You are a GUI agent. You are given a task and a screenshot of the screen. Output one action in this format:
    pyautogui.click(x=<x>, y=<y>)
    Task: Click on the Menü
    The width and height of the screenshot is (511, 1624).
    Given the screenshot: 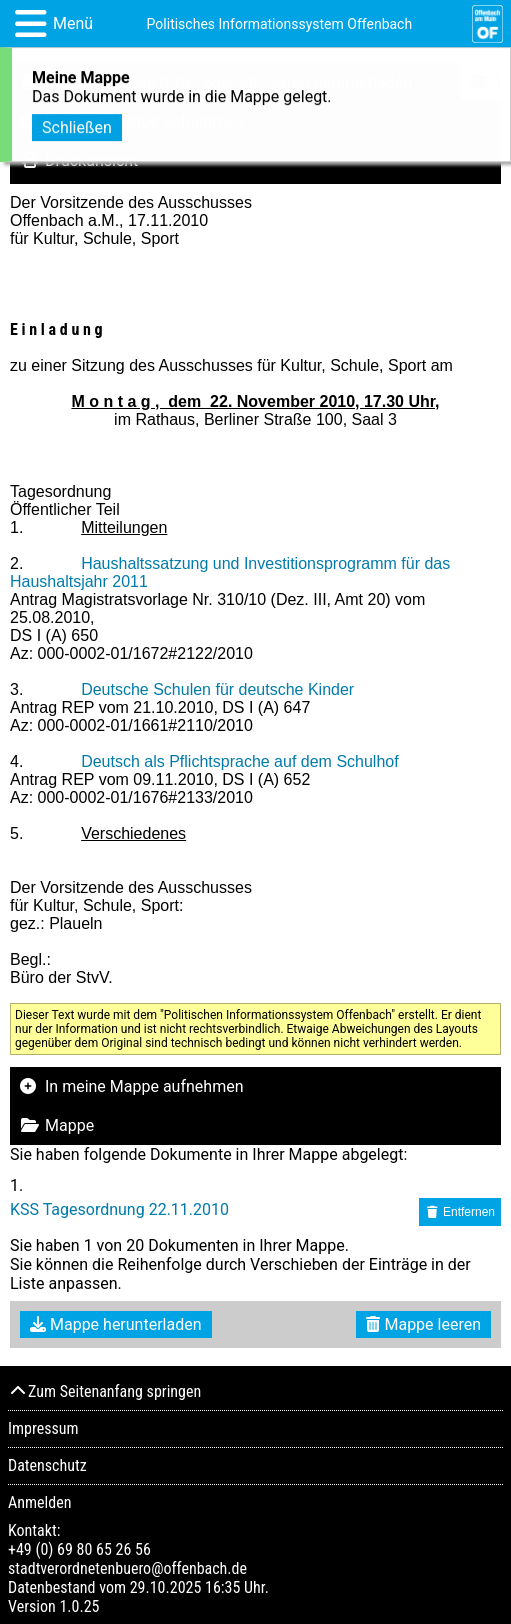 What is the action you would take?
    pyautogui.click(x=73, y=23)
    